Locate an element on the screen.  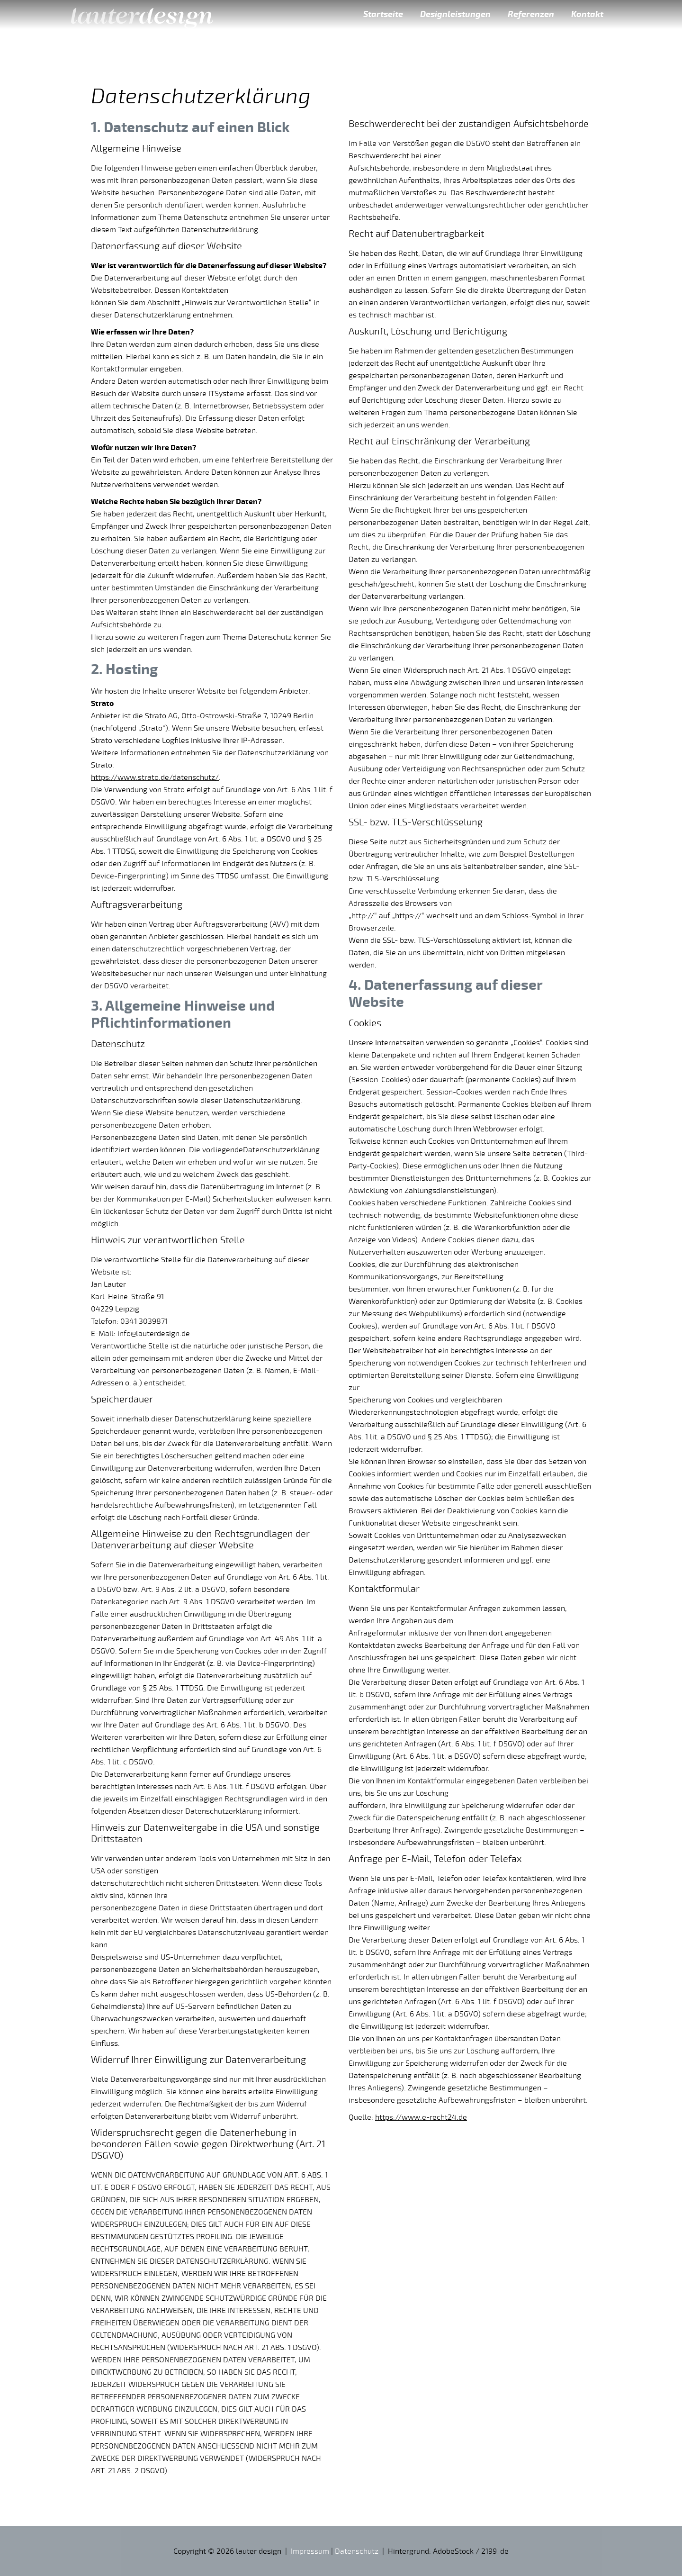
https://www.e-recht24.de is located at coordinates (421, 2117).